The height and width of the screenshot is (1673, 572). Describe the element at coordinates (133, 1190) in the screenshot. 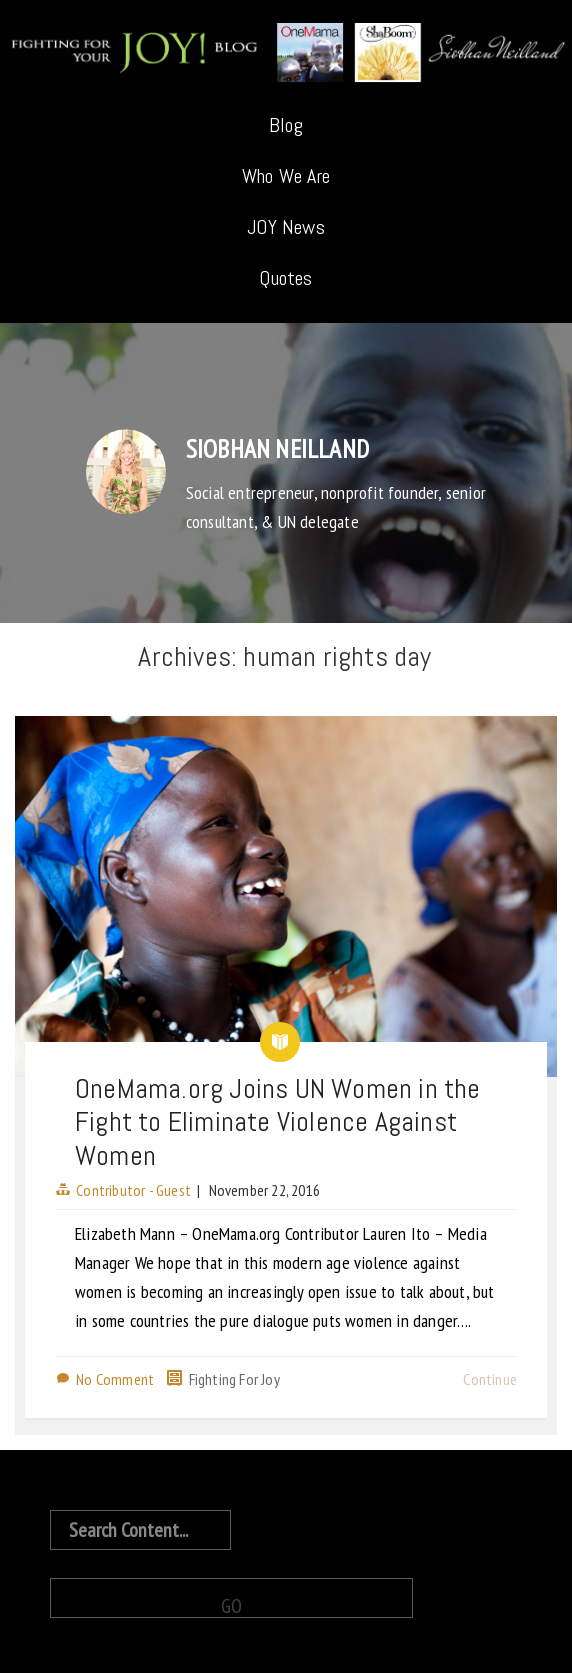

I see `Contributor - Guest` at that location.